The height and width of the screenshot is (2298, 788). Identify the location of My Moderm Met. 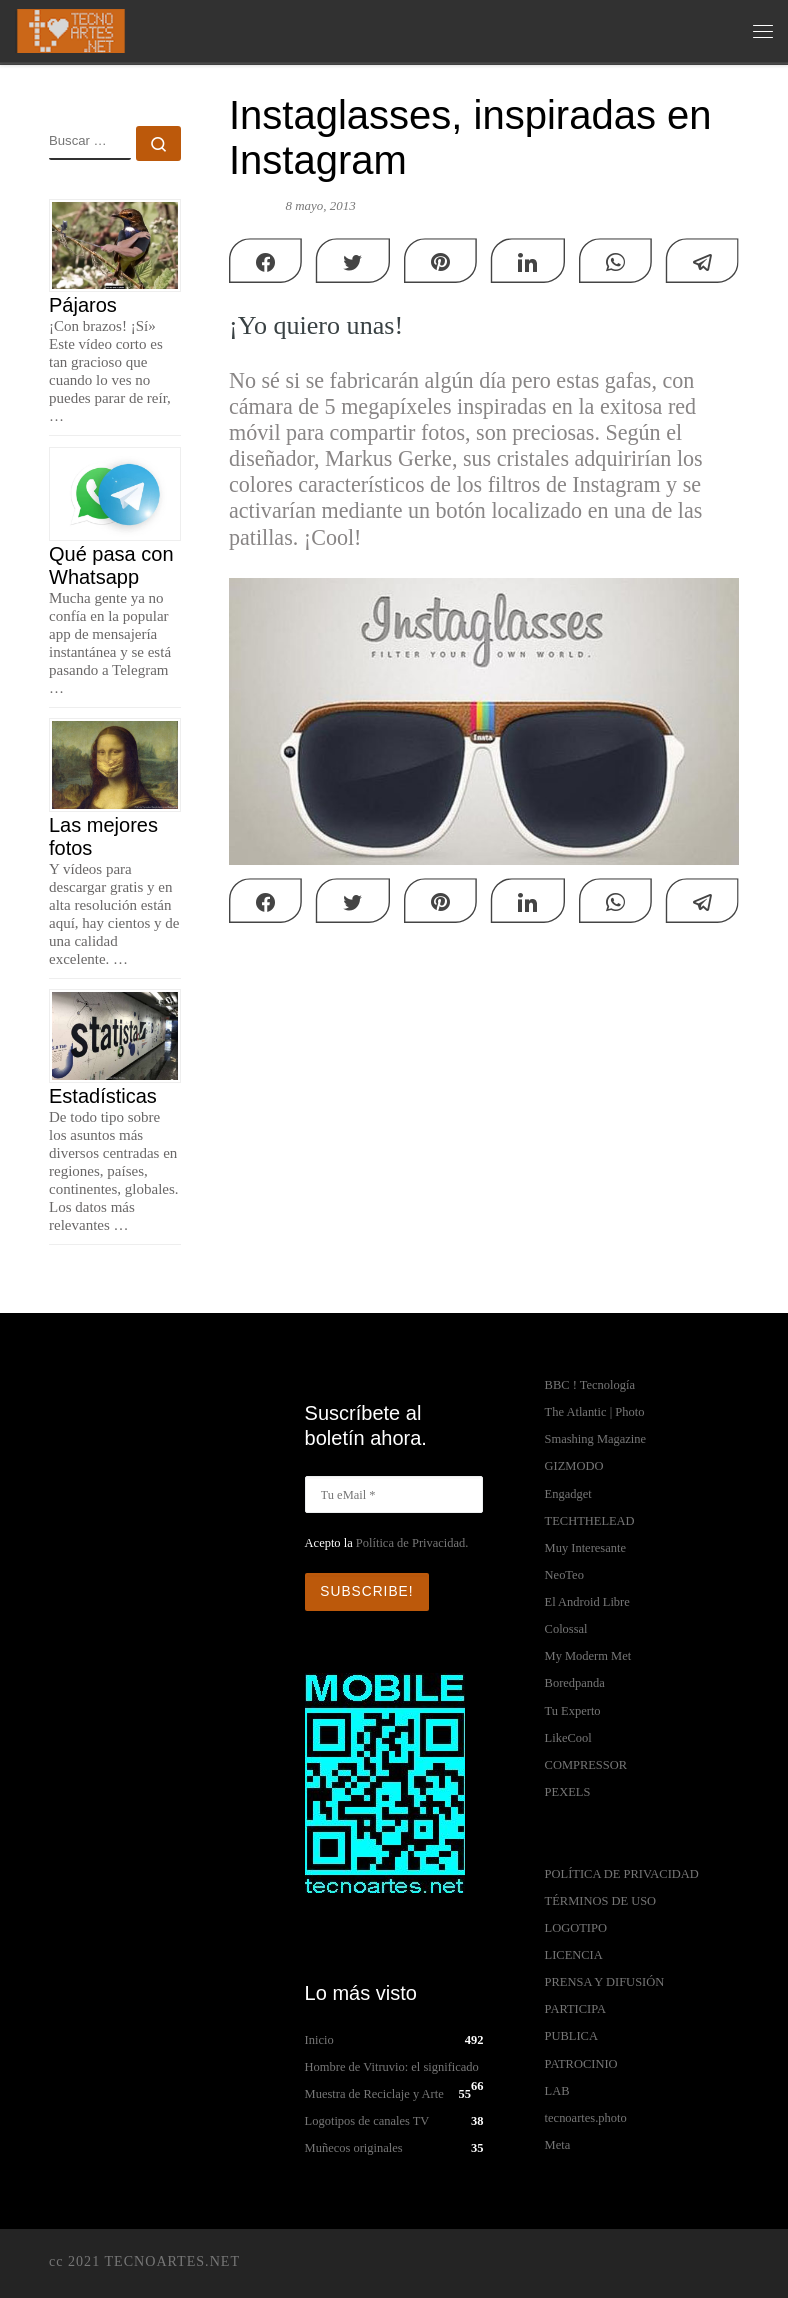
(588, 1656).